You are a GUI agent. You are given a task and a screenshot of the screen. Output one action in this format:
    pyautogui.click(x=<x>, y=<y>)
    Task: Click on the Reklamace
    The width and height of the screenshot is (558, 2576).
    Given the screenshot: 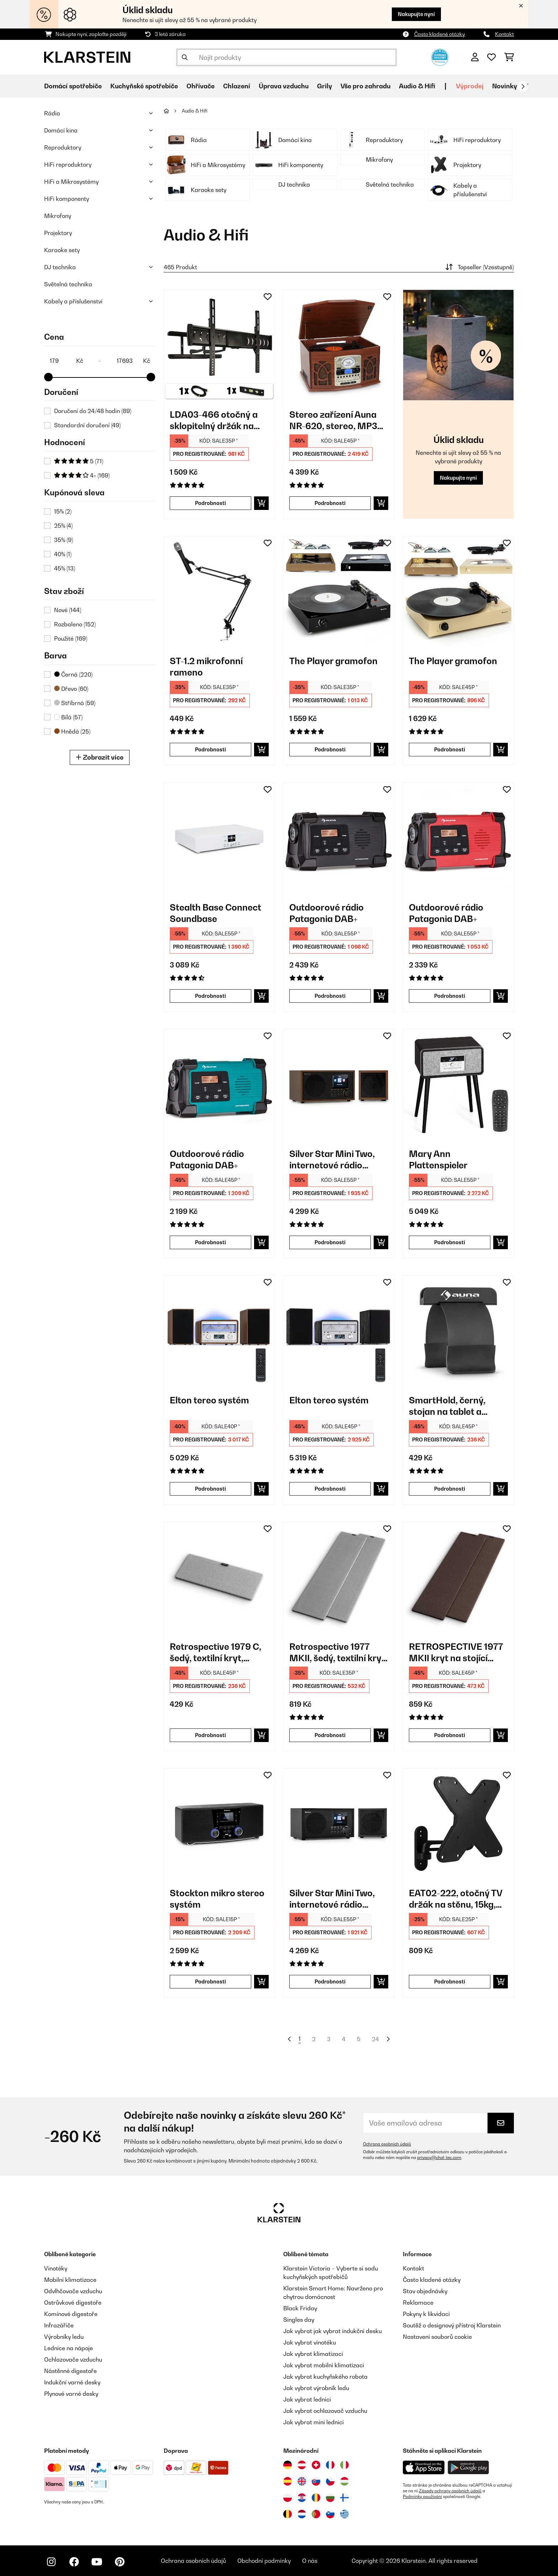 What is the action you would take?
    pyautogui.click(x=418, y=2302)
    